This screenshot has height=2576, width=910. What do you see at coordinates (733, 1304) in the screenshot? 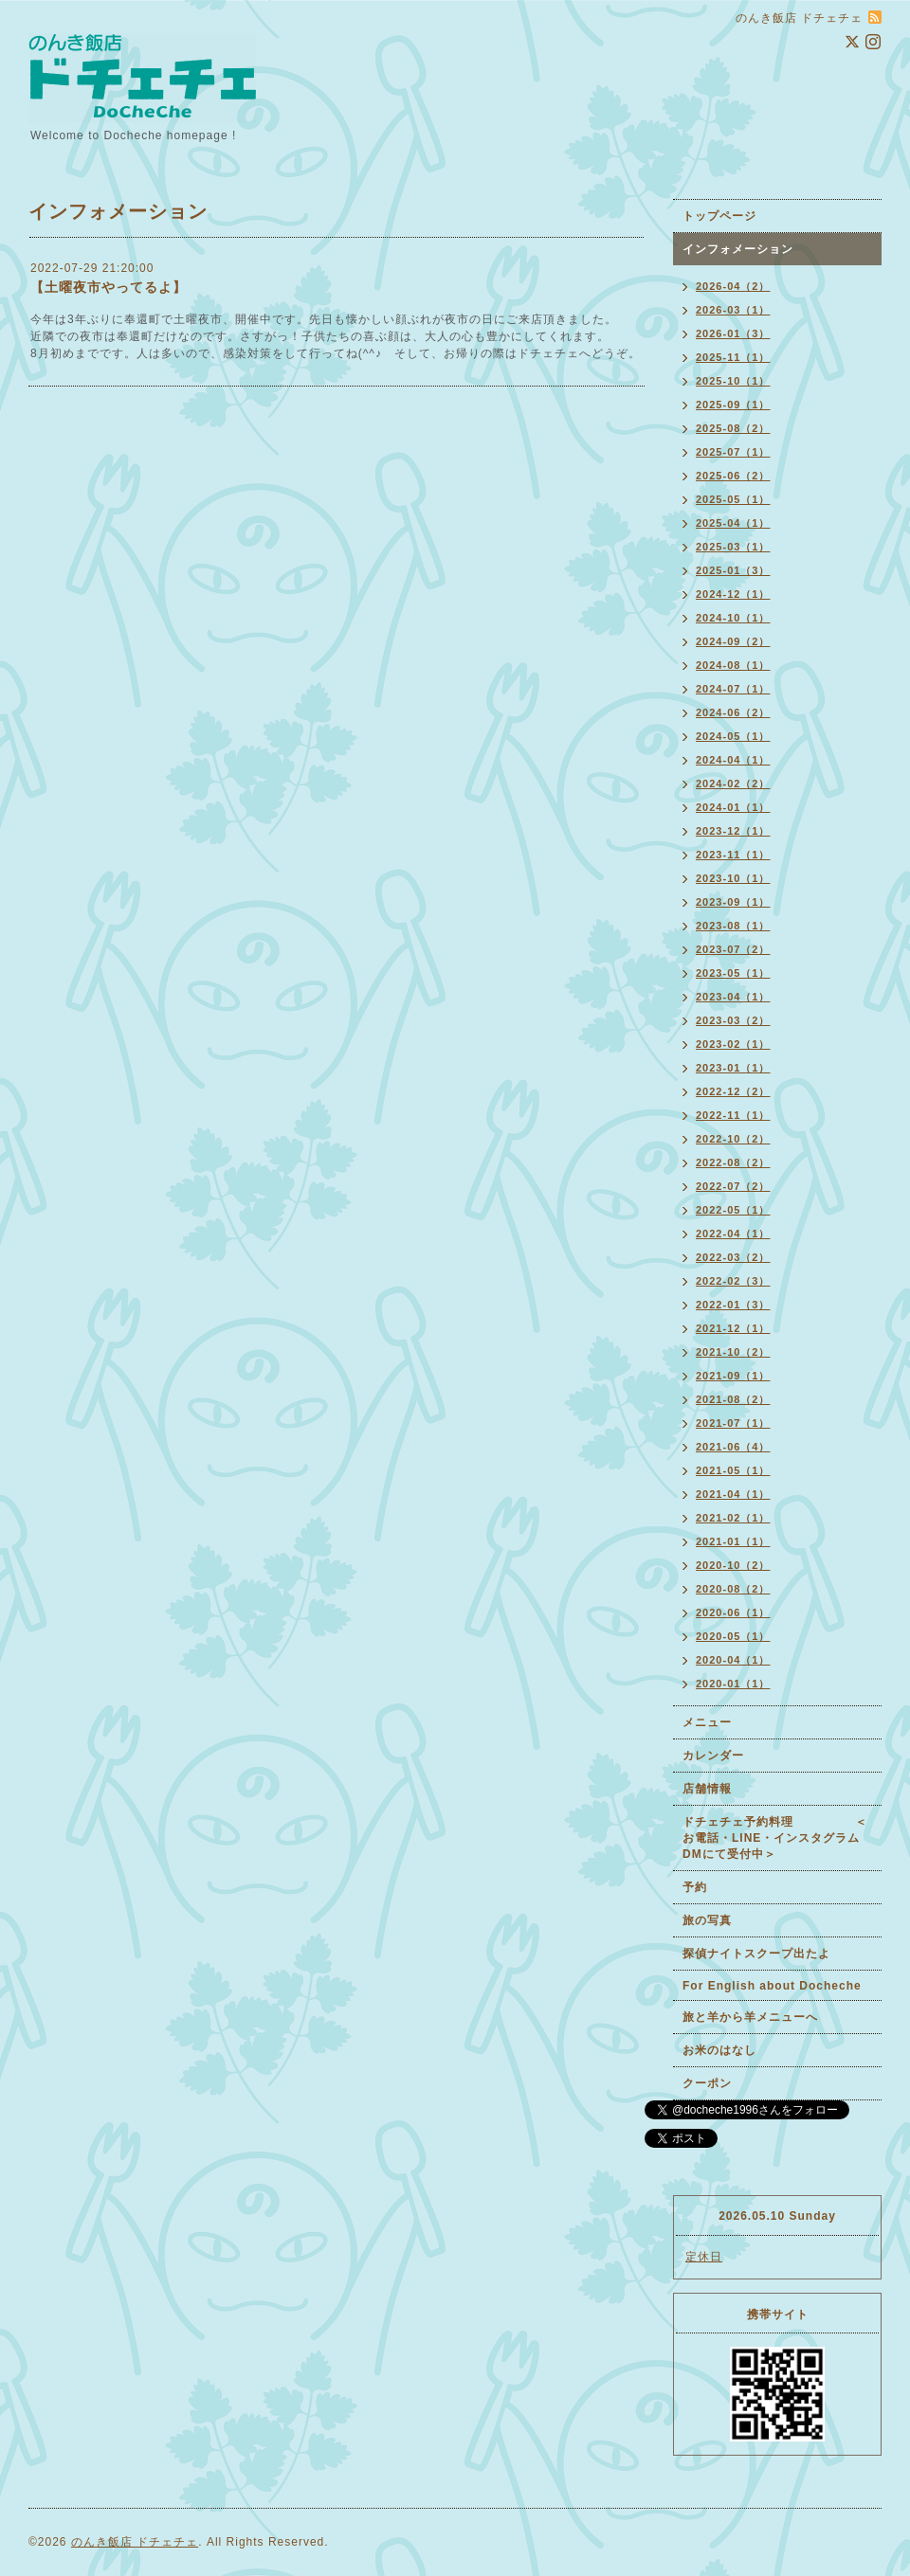
I see `2022-01（3）` at bounding box center [733, 1304].